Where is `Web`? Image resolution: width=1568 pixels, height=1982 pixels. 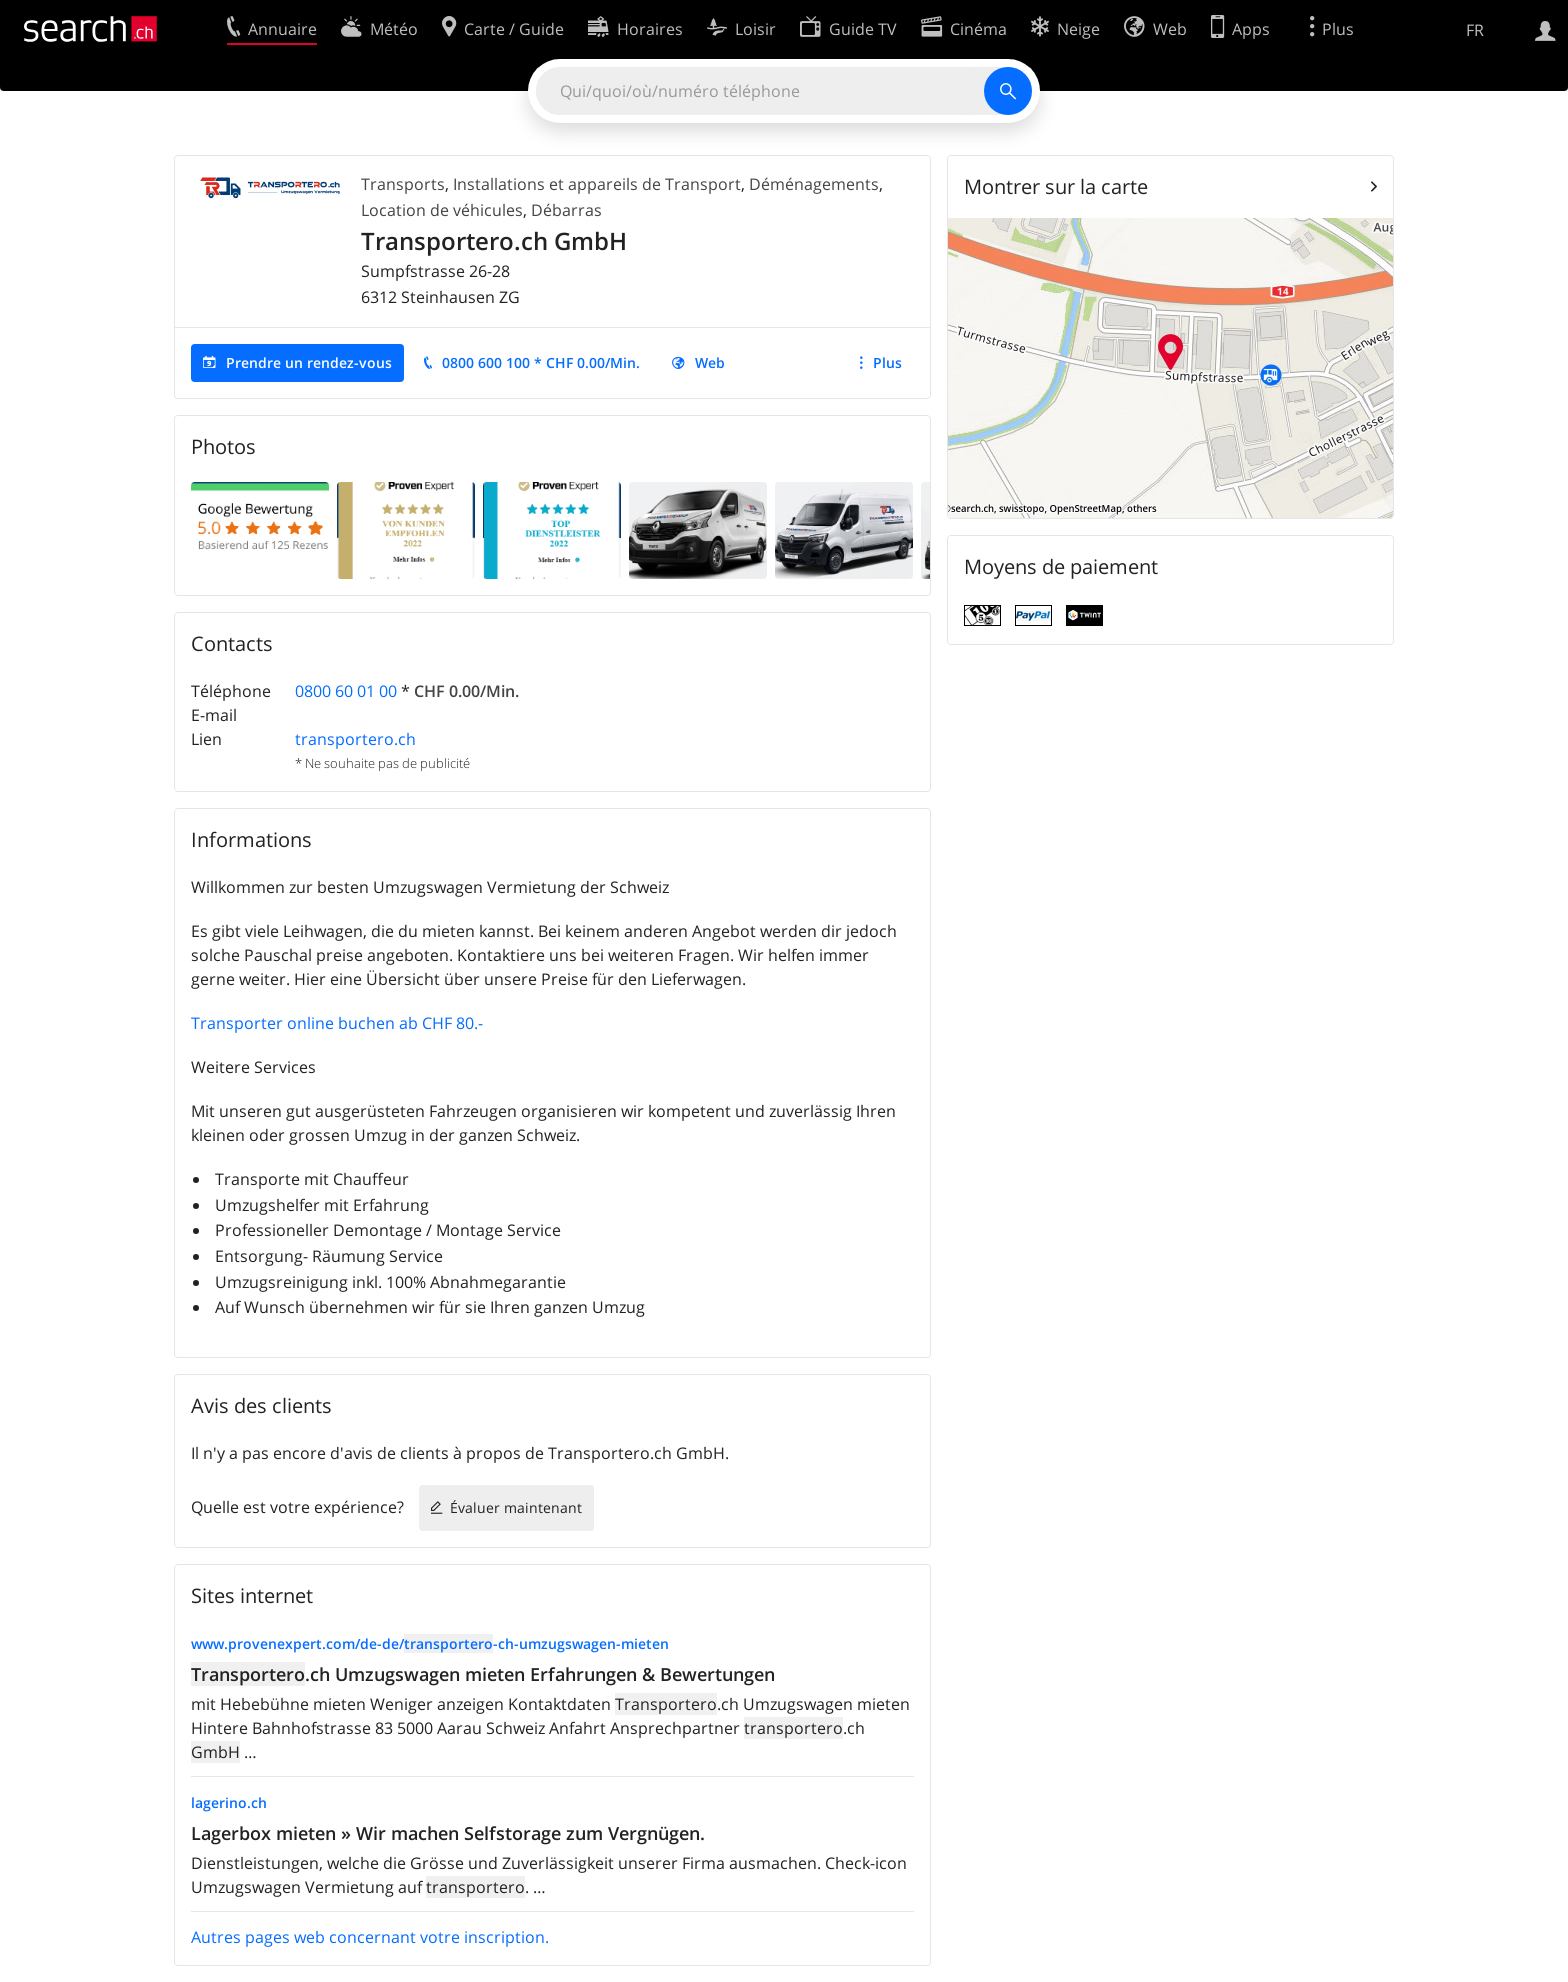
Web is located at coordinates (710, 362).